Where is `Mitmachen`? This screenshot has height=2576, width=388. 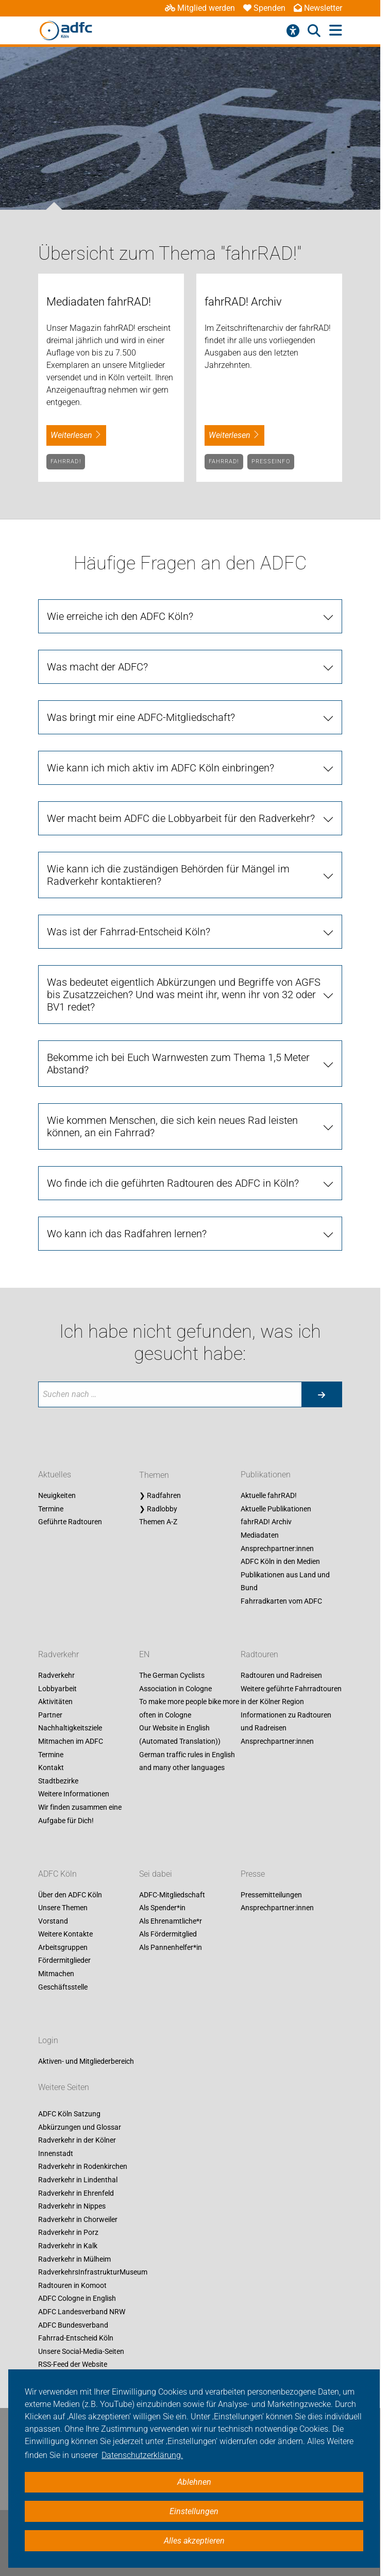
Mitmachen is located at coordinates (56, 1973).